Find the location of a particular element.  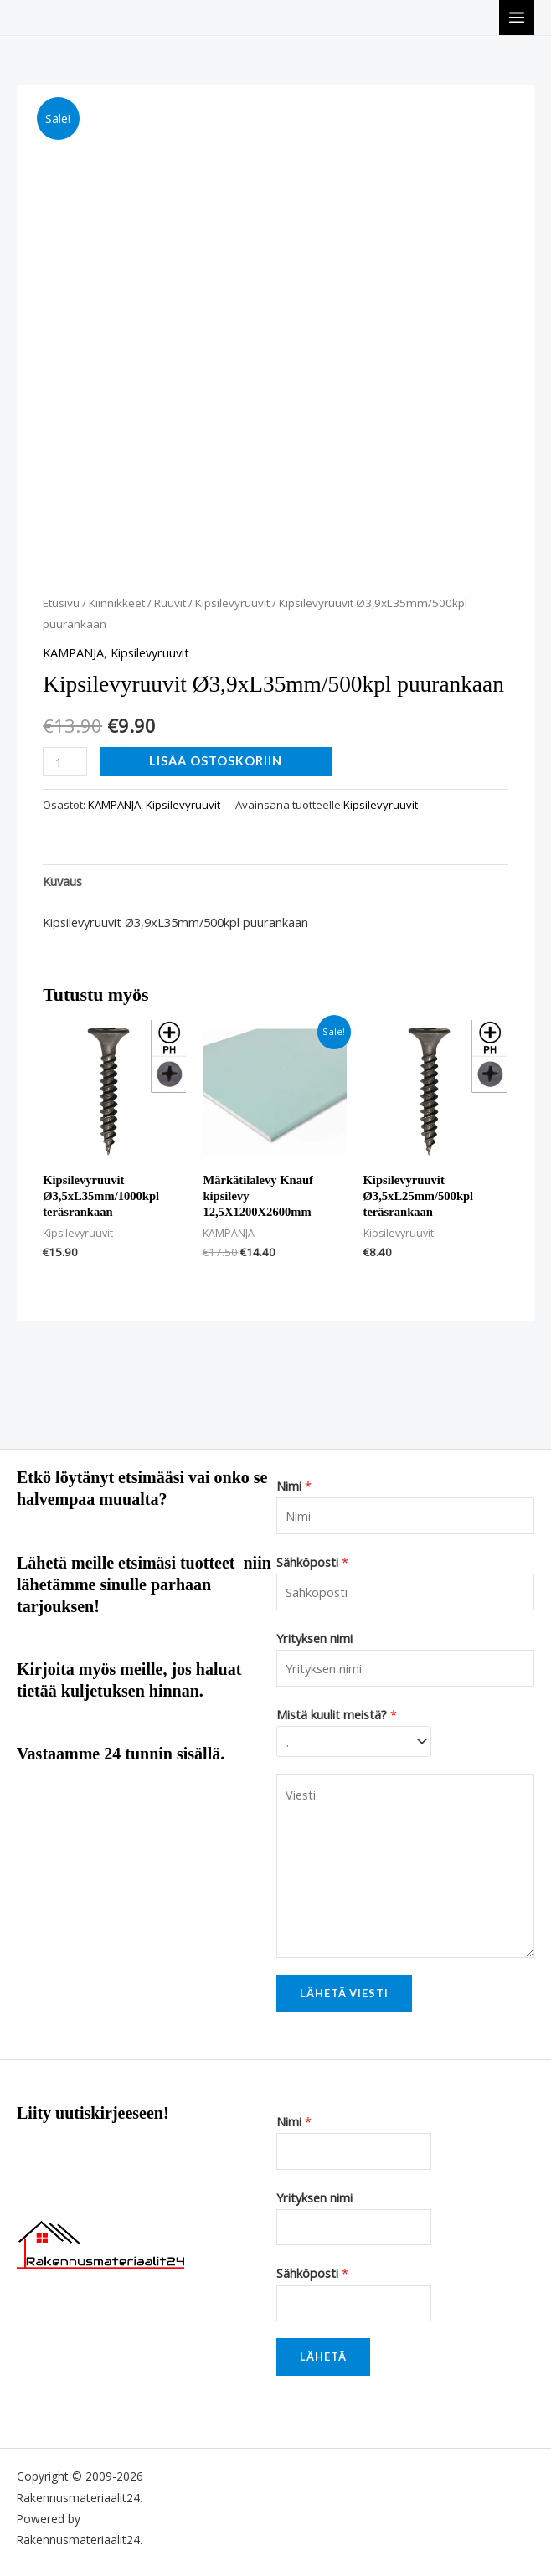

[Tuotemäärä] is located at coordinates (65, 761).